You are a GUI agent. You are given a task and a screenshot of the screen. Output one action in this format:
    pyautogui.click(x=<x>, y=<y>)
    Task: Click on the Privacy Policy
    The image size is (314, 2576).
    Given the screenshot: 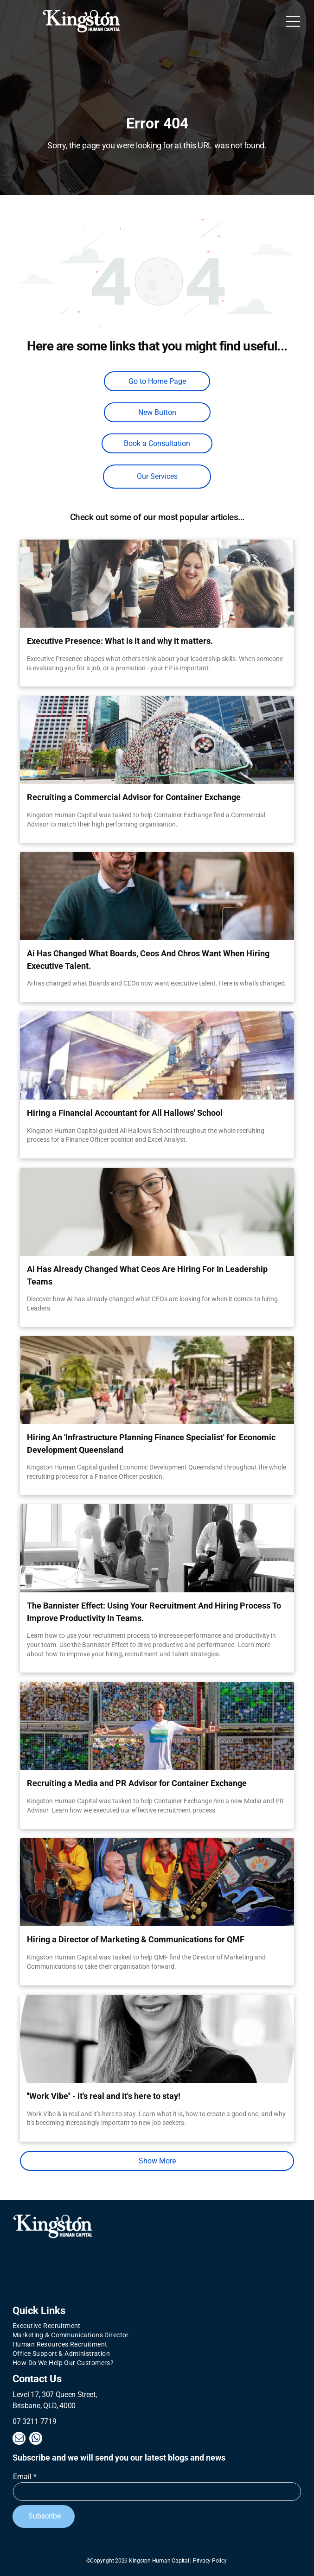 What is the action you would take?
    pyautogui.click(x=210, y=2560)
    